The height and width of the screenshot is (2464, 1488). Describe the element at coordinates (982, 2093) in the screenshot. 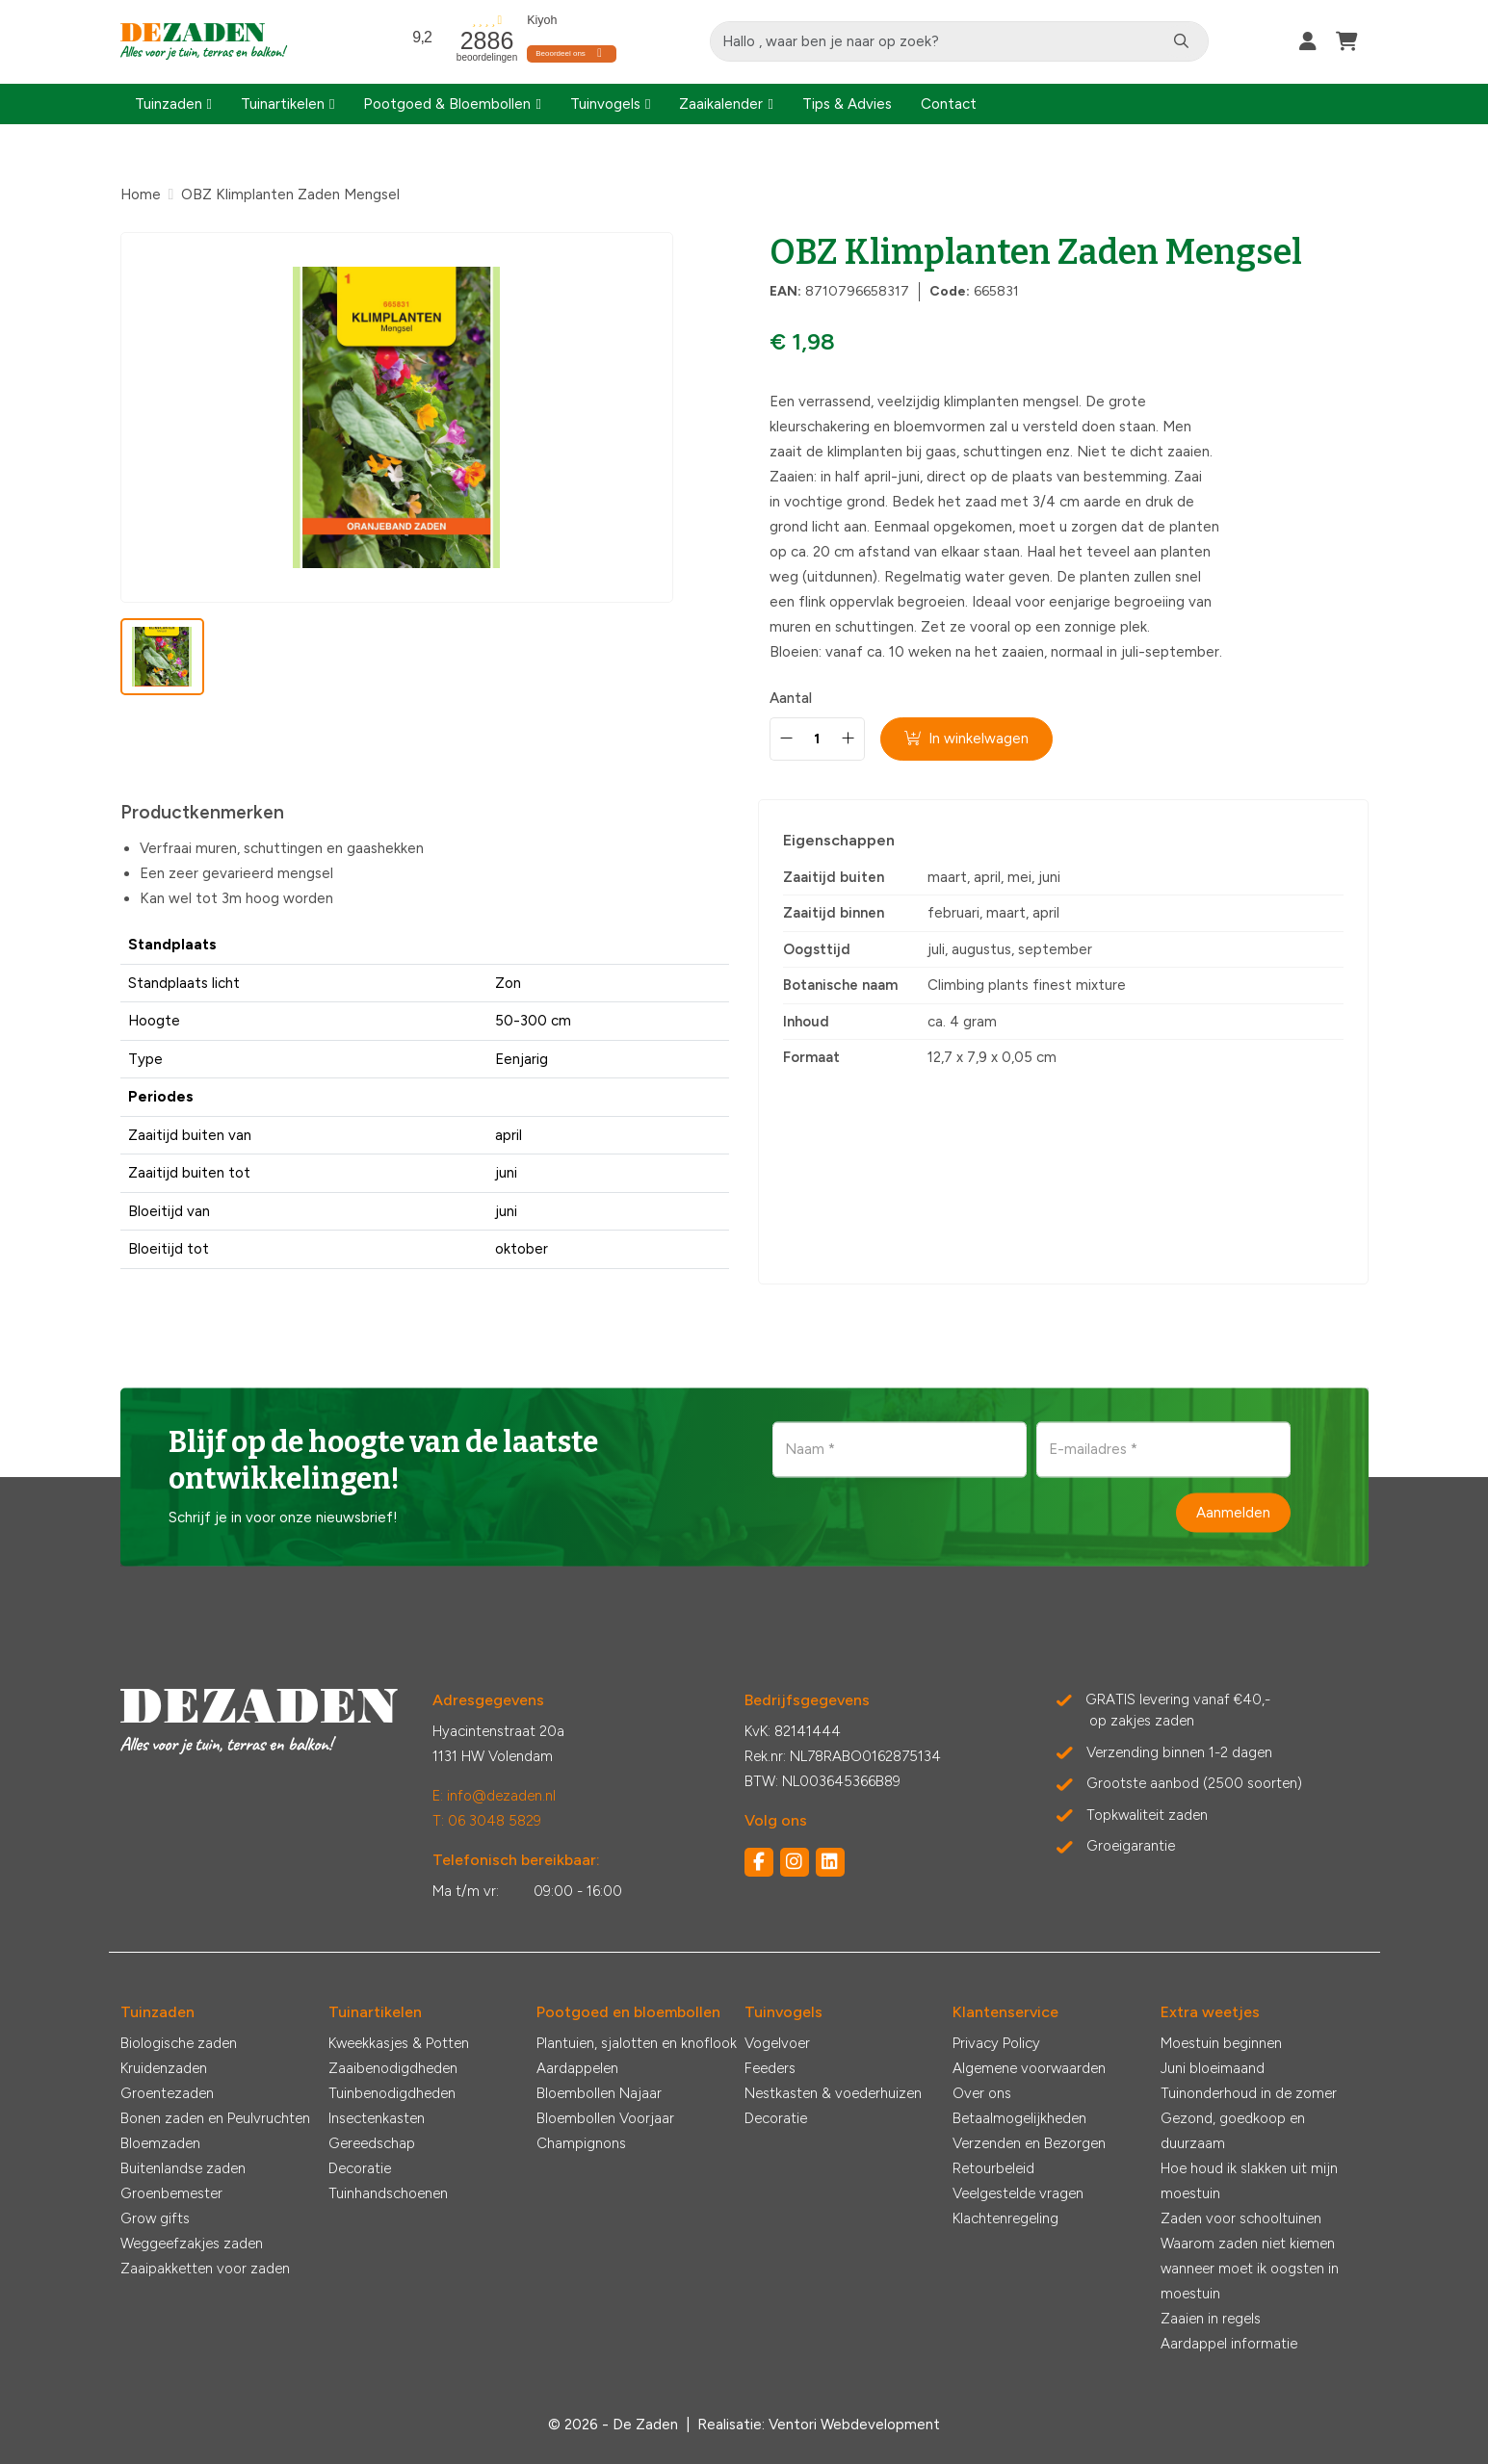

I see `Over ons` at that location.